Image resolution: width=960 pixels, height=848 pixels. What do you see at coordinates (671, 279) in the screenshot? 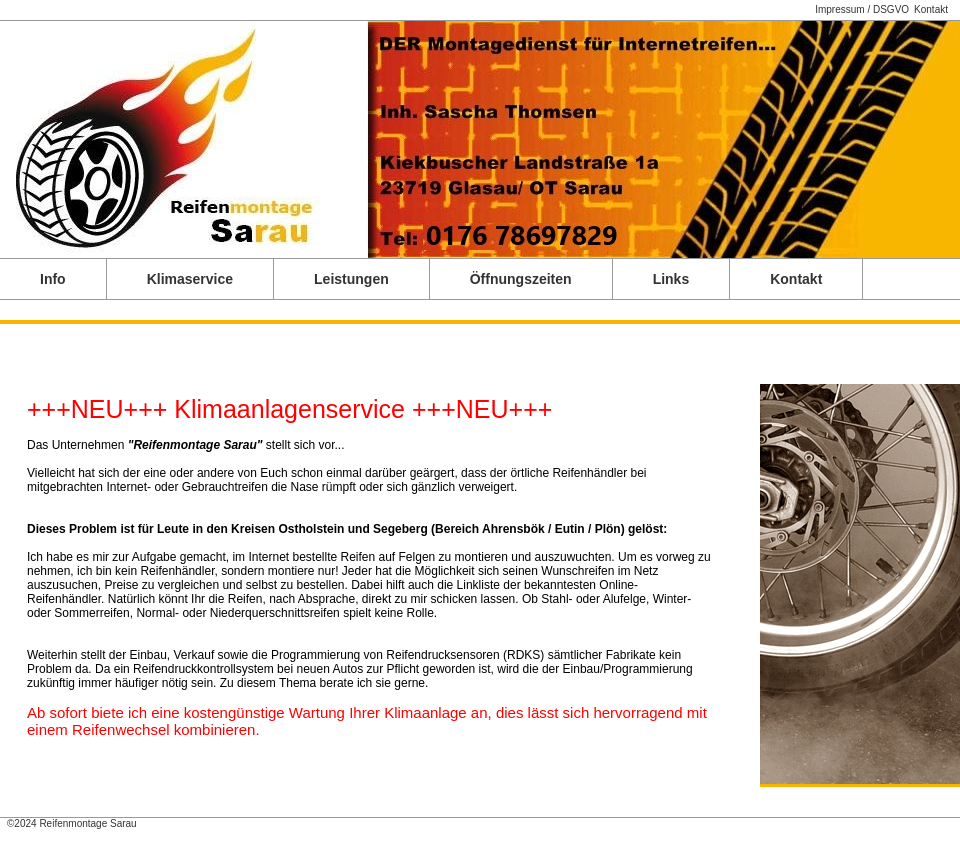
I see `Links` at bounding box center [671, 279].